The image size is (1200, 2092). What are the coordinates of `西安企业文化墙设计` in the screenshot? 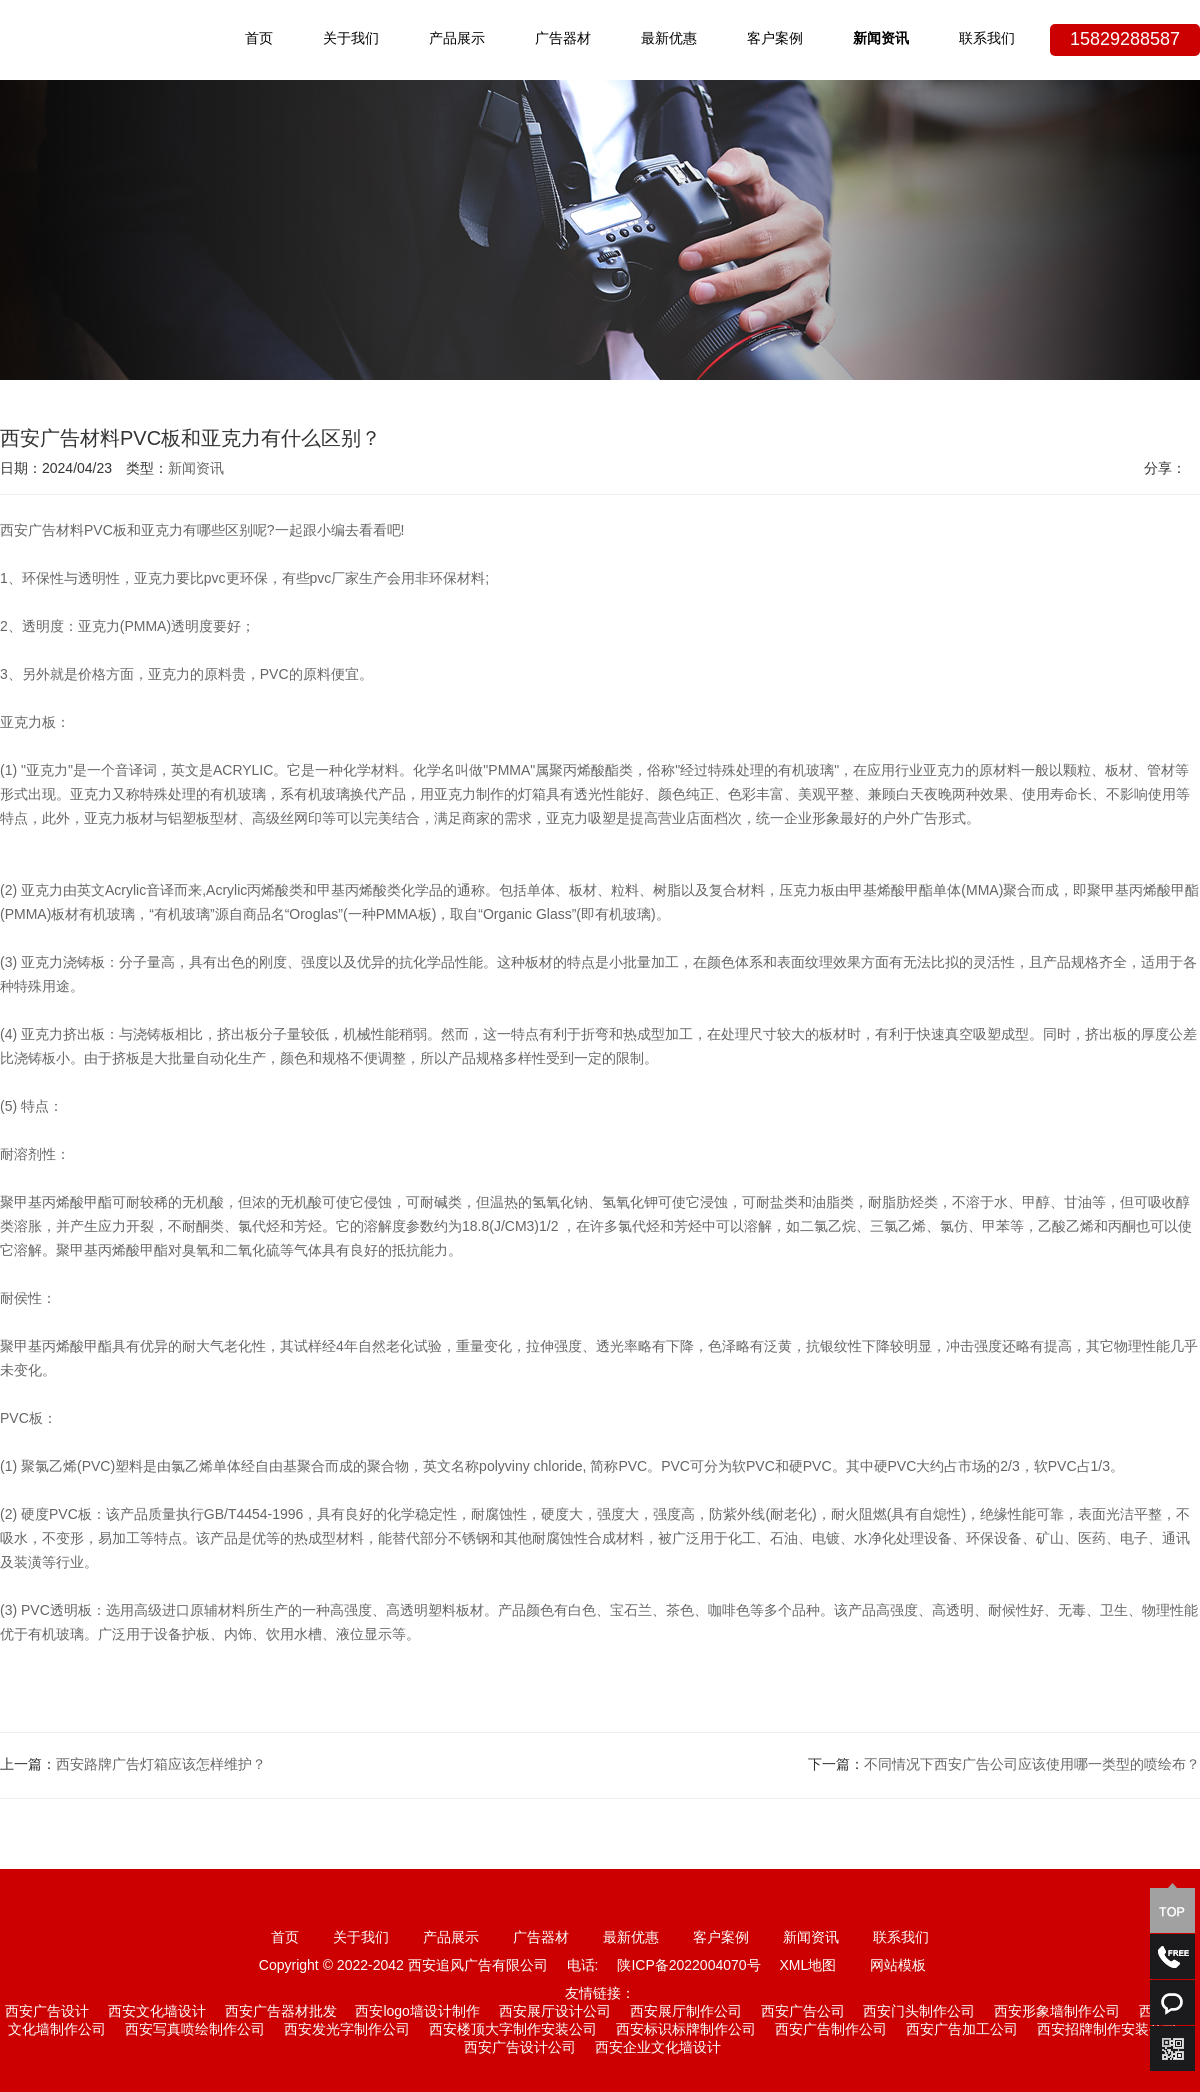 It's located at (658, 2048).